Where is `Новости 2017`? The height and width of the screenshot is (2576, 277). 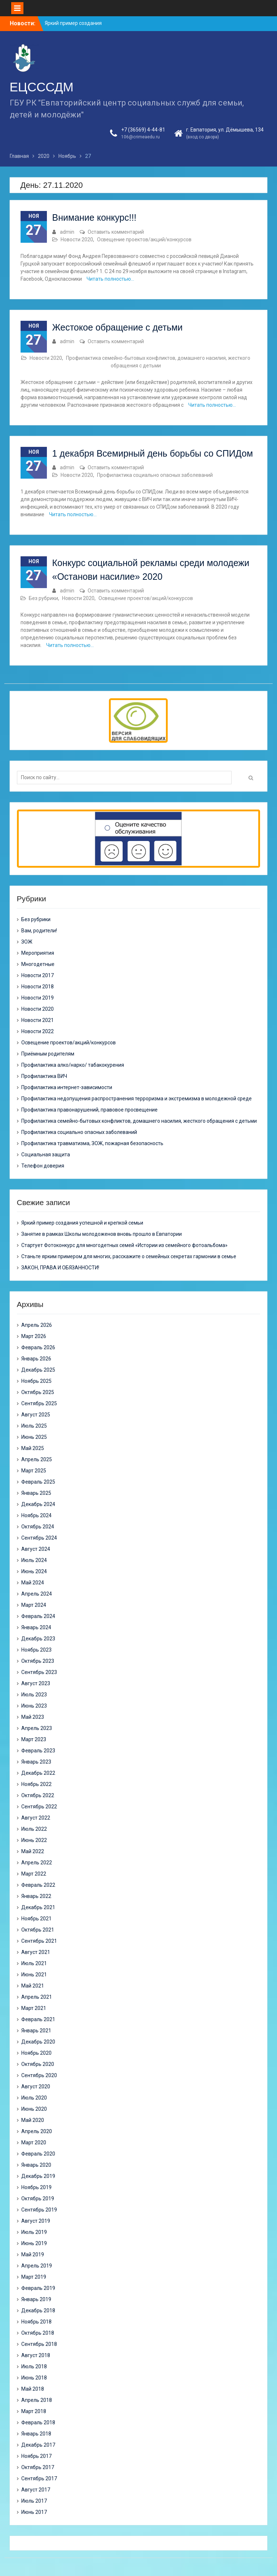 Новости 2017 is located at coordinates (37, 975).